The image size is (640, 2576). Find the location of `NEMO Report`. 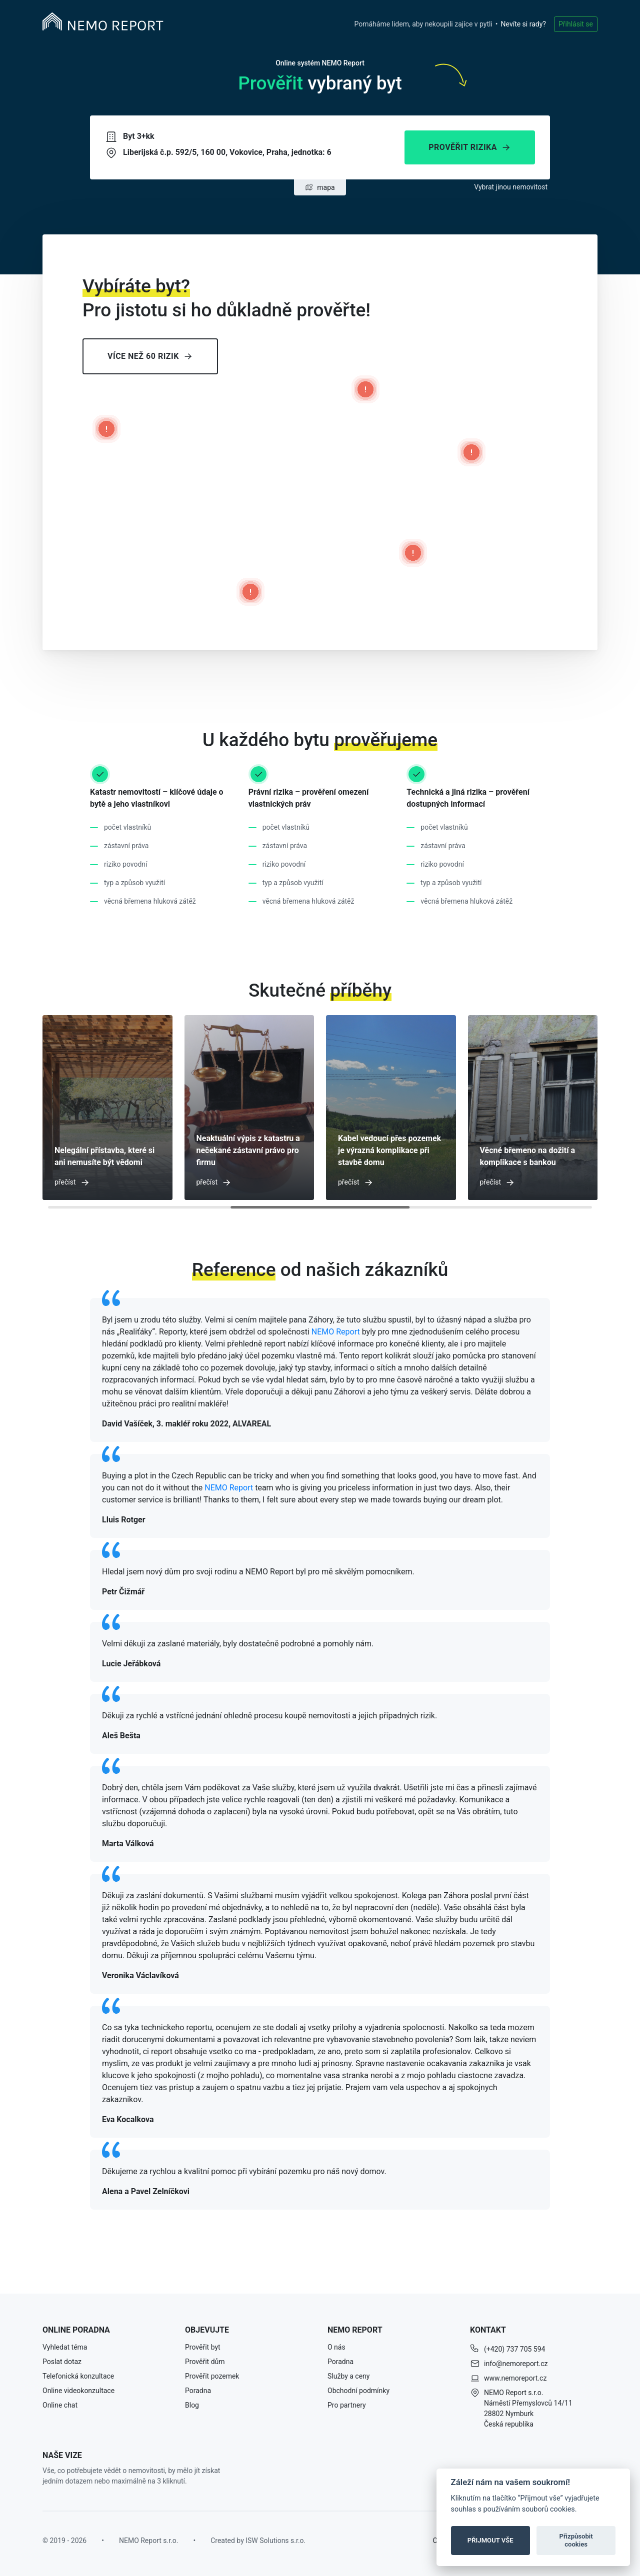

NEMO Report is located at coordinates (336, 1331).